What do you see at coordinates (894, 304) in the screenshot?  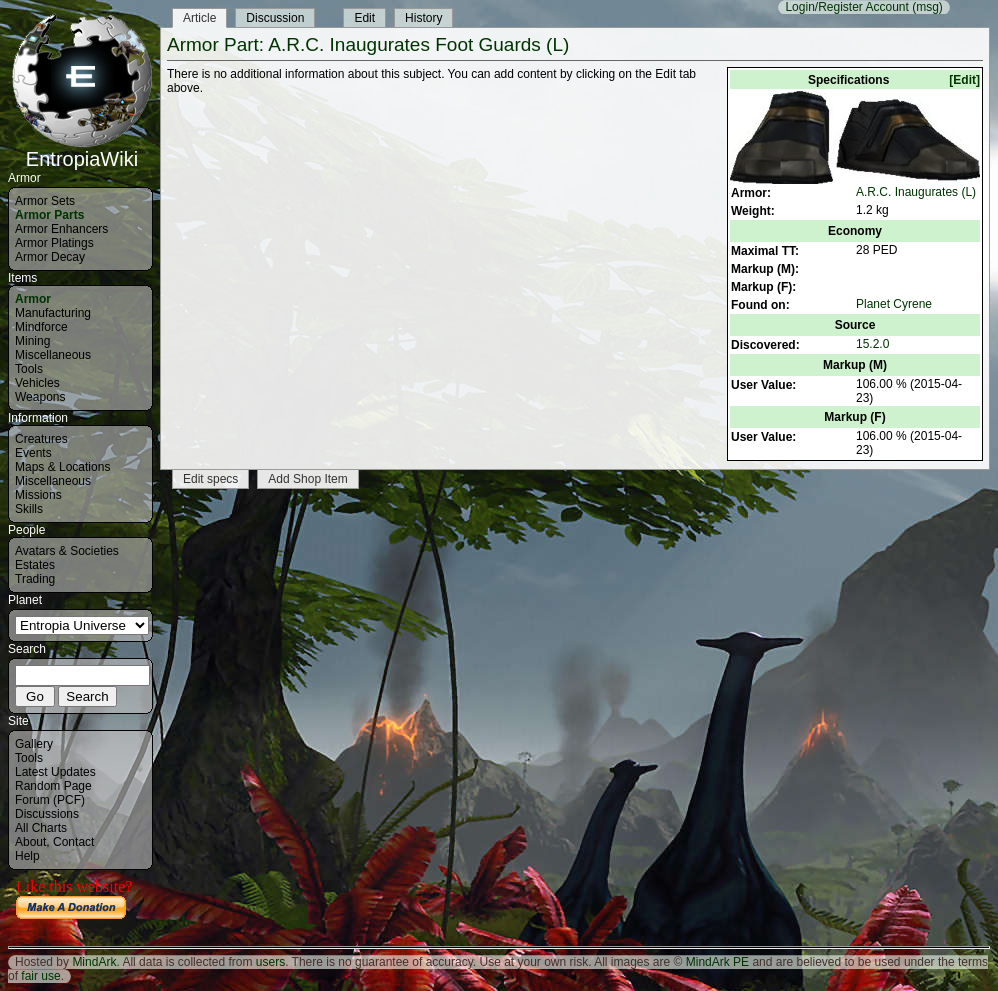 I see `Planet Cyrene` at bounding box center [894, 304].